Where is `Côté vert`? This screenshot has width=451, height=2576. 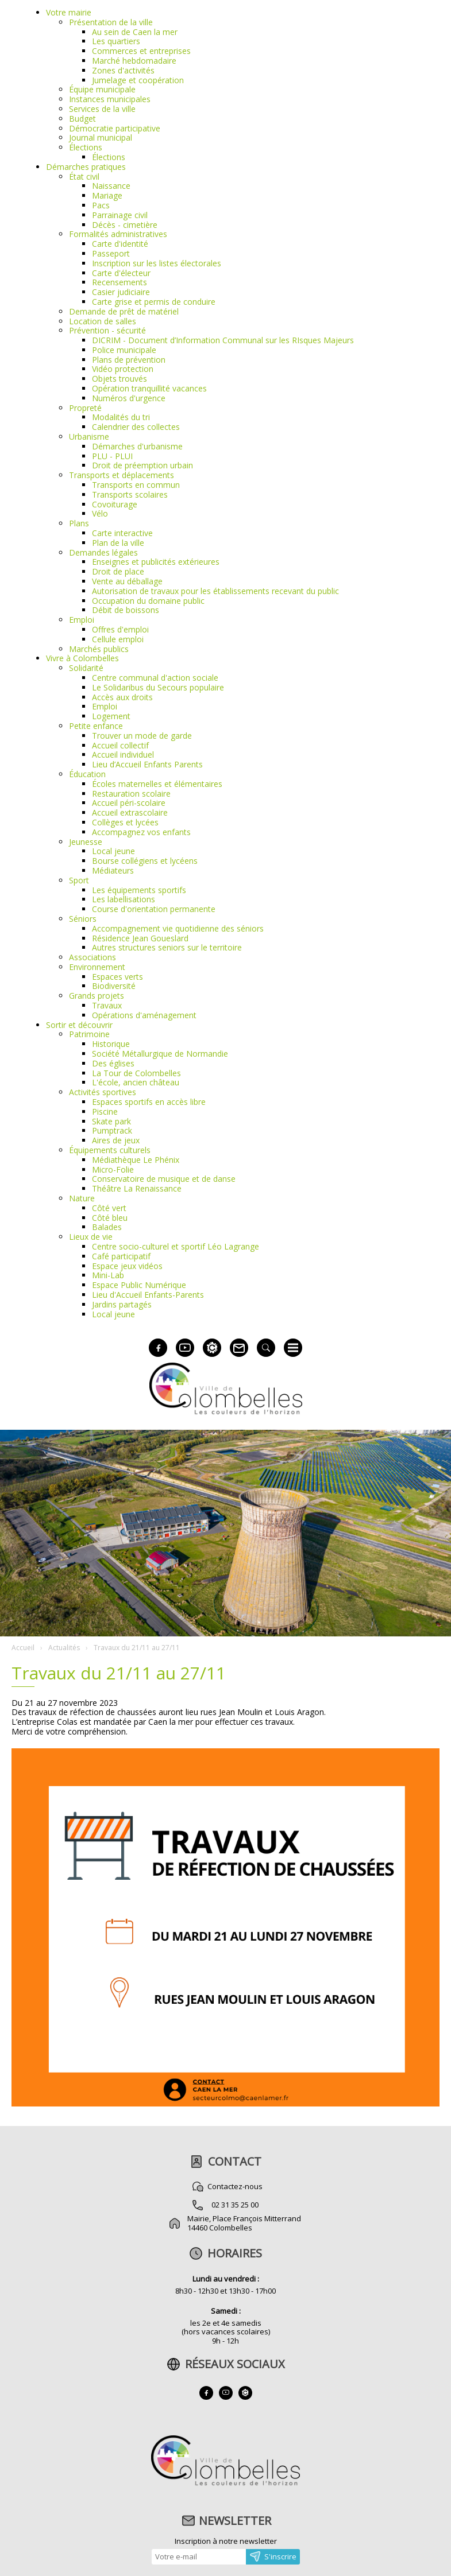
Côté vert is located at coordinates (109, 1207).